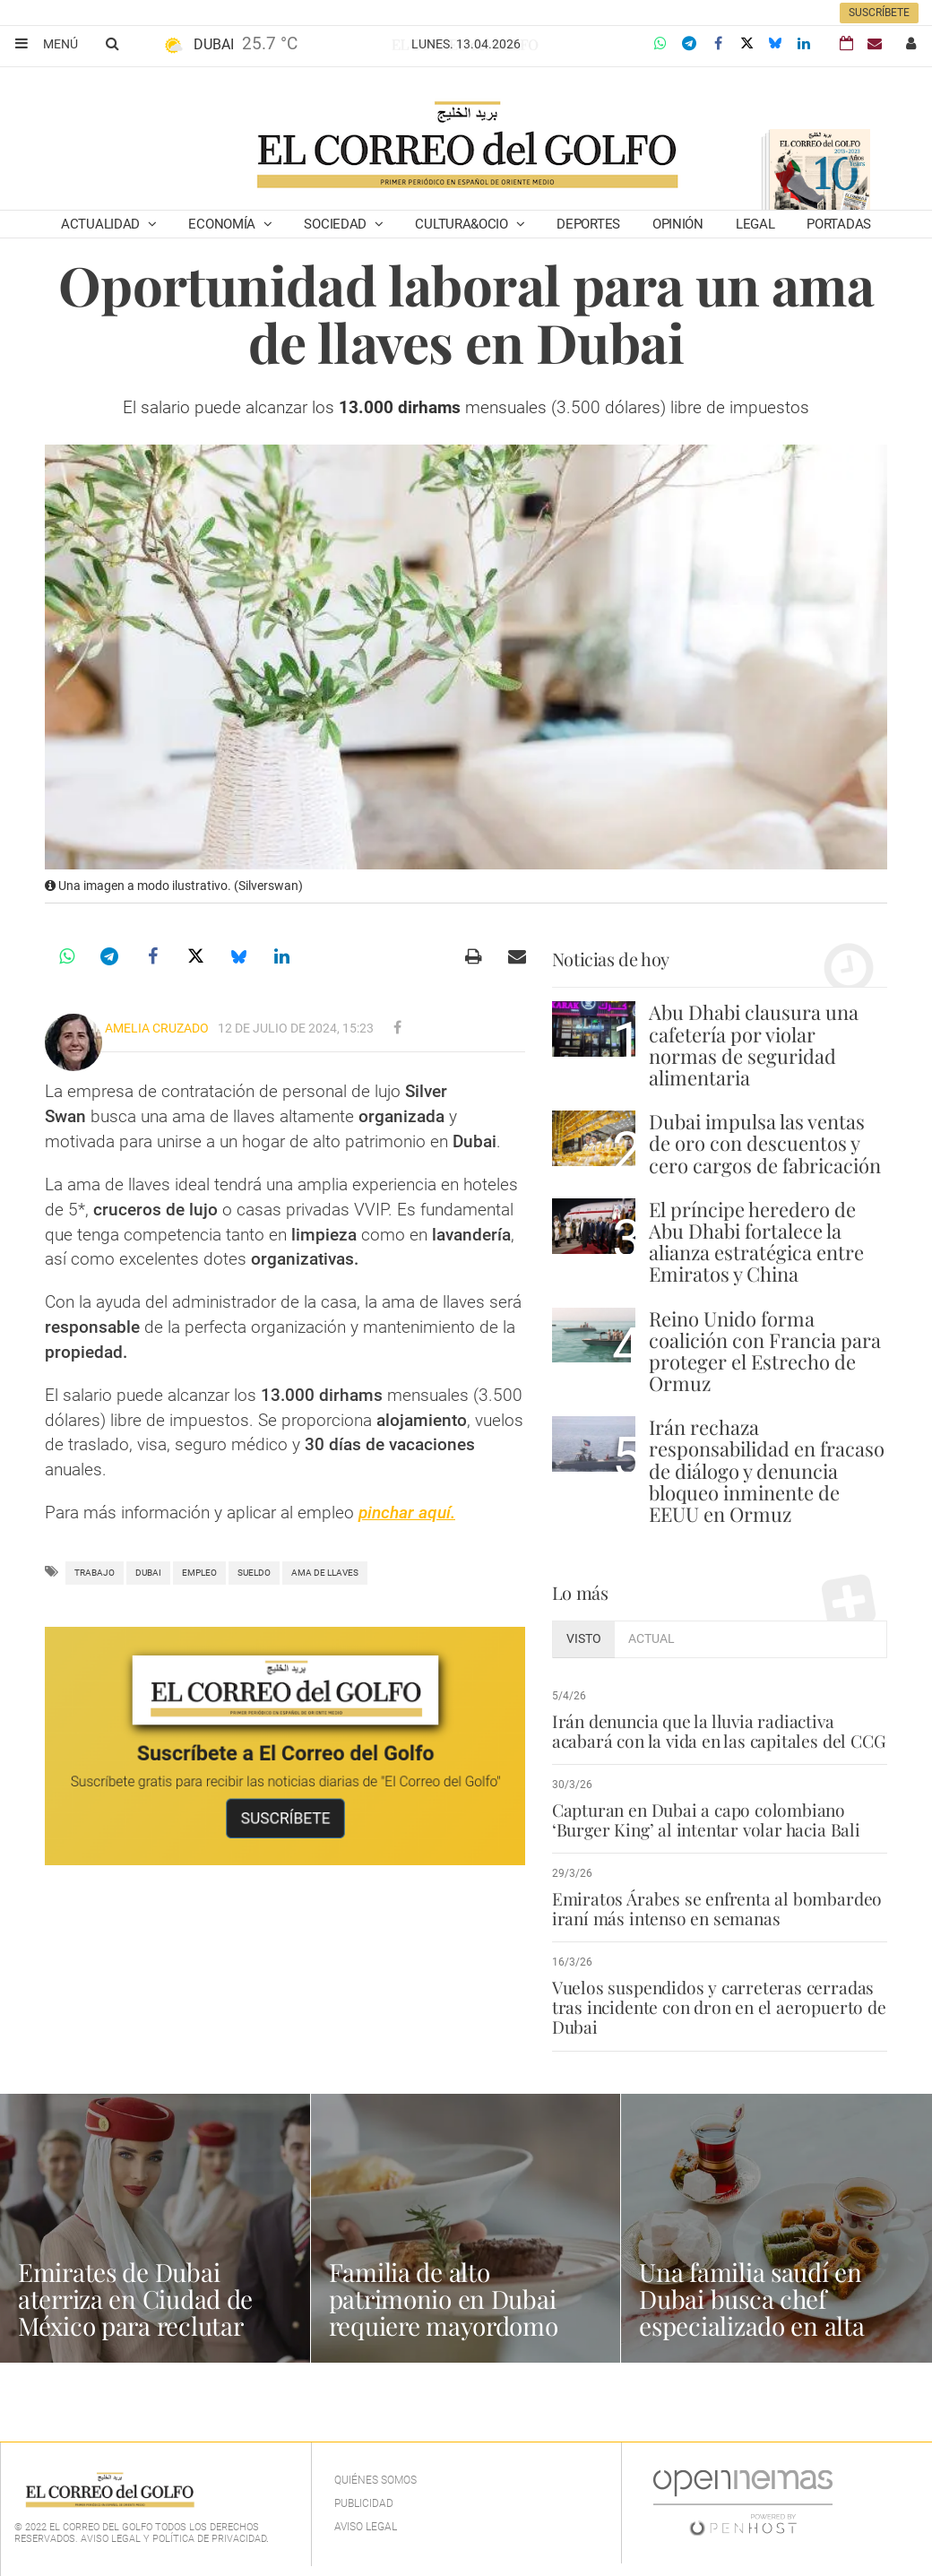 The image size is (932, 2576). What do you see at coordinates (839, 224) in the screenshot?
I see `Portadas` at bounding box center [839, 224].